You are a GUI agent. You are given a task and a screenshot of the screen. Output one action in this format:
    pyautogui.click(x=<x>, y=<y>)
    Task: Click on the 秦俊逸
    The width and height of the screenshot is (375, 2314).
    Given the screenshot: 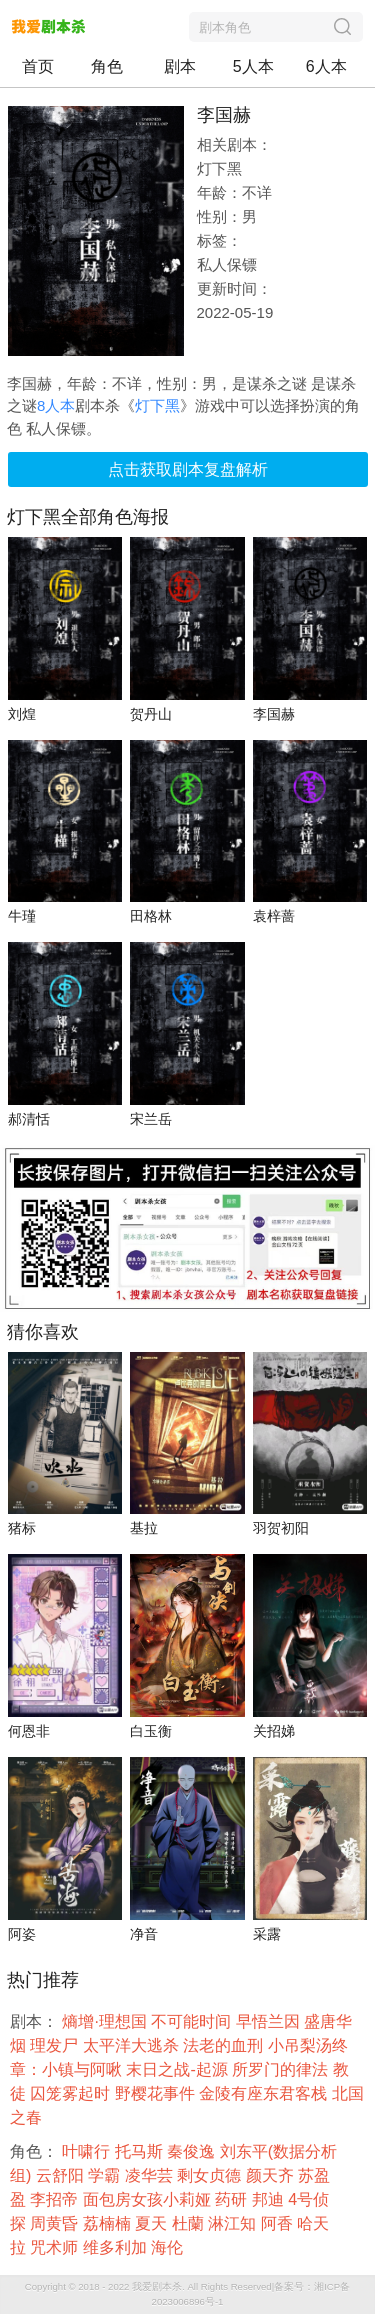 What is the action you would take?
    pyautogui.click(x=193, y=2151)
    